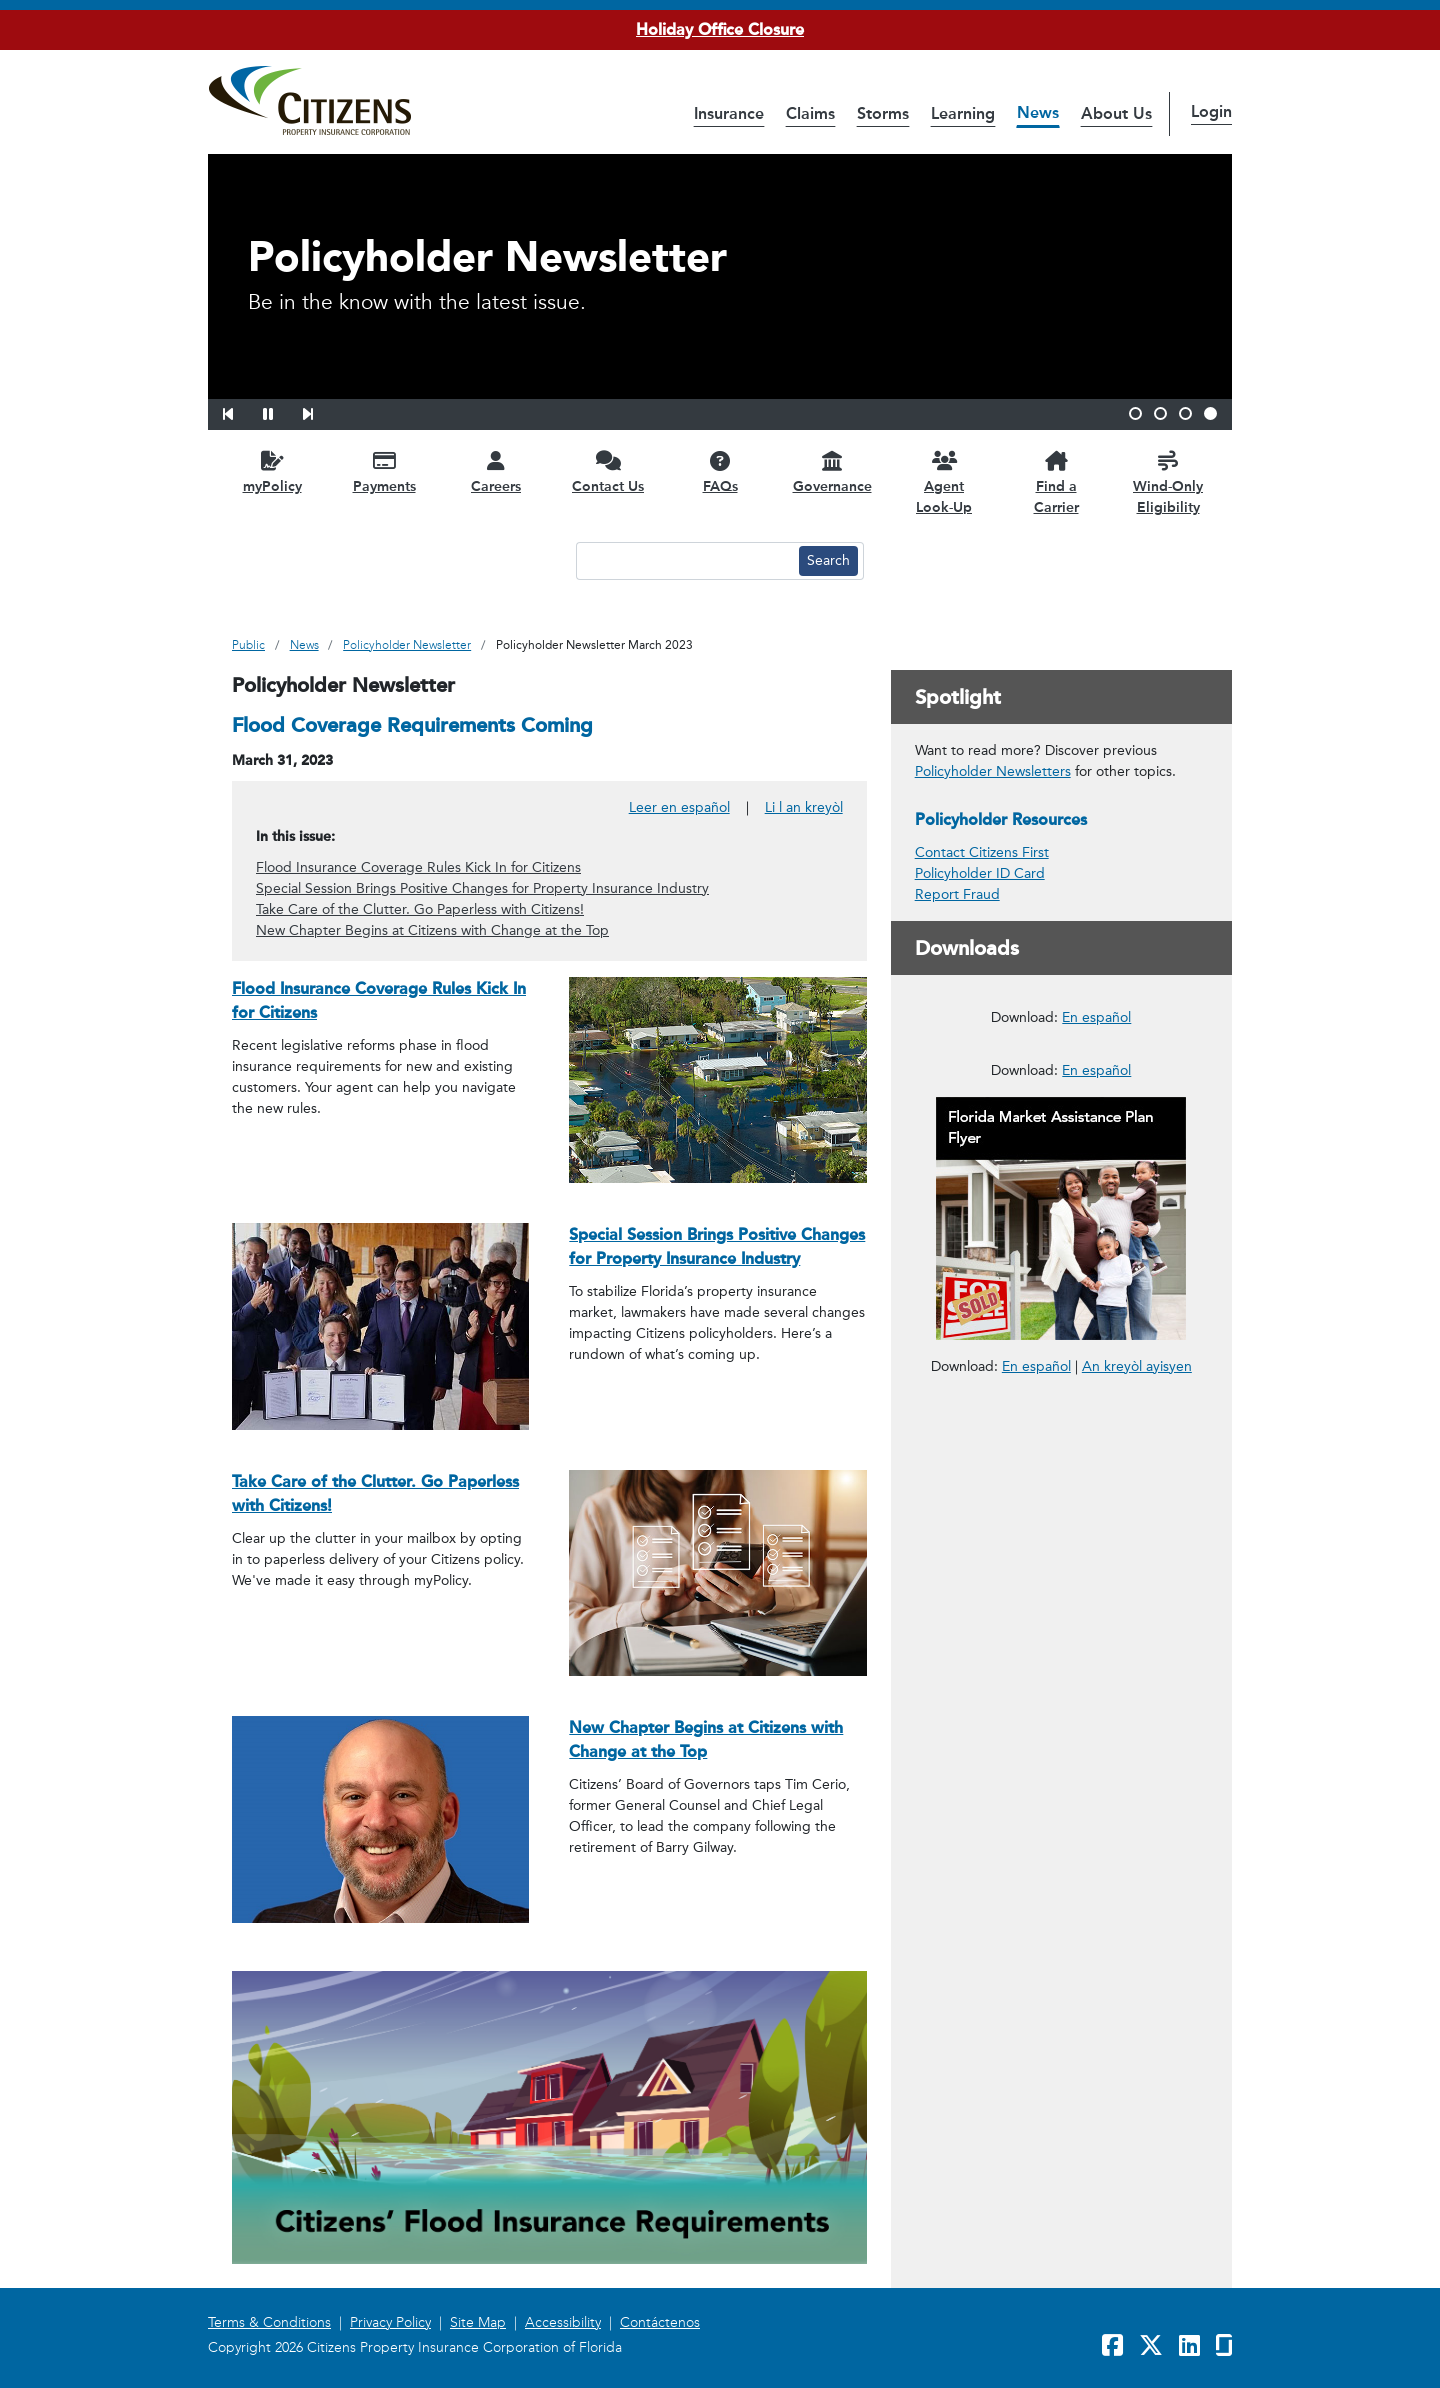 The width and height of the screenshot is (1440, 2388). I want to click on Policyholder Newsletters, so click(993, 771).